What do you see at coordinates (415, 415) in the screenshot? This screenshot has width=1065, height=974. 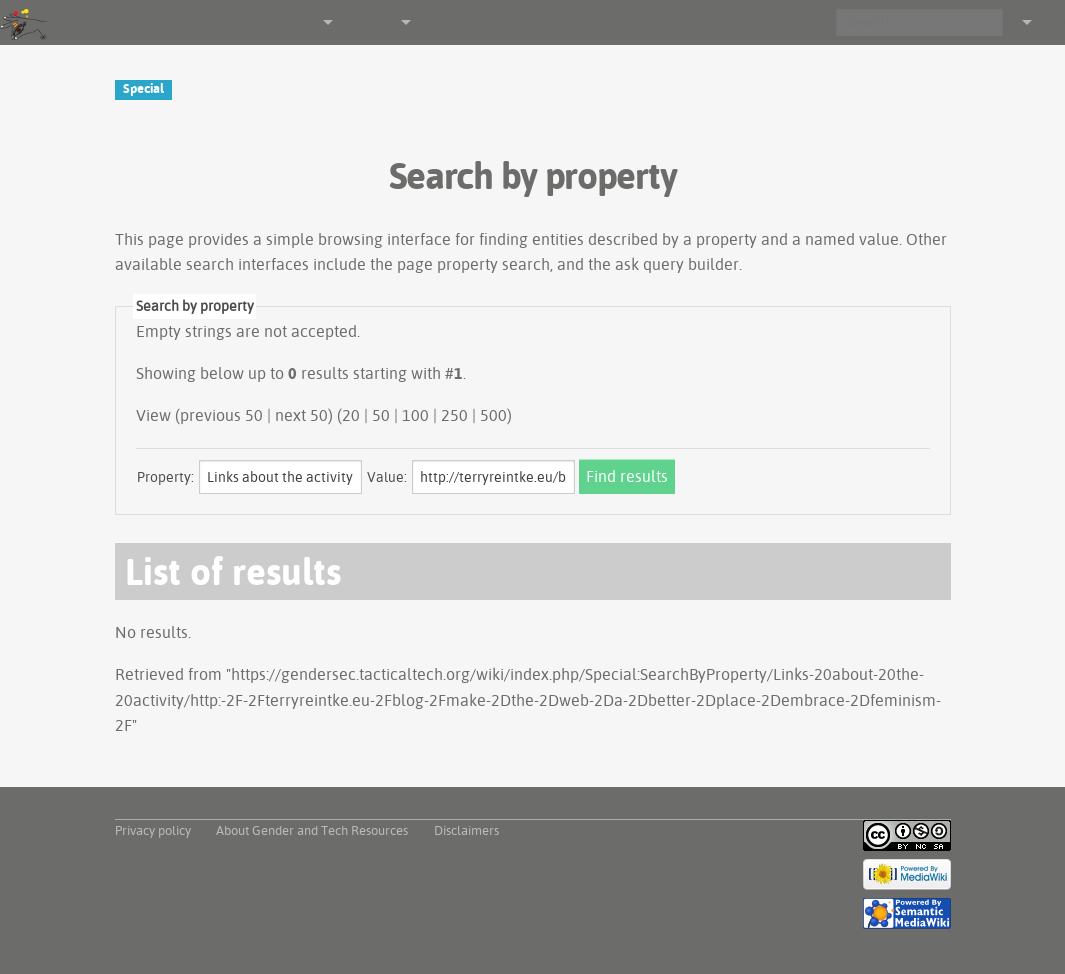 I see `100` at bounding box center [415, 415].